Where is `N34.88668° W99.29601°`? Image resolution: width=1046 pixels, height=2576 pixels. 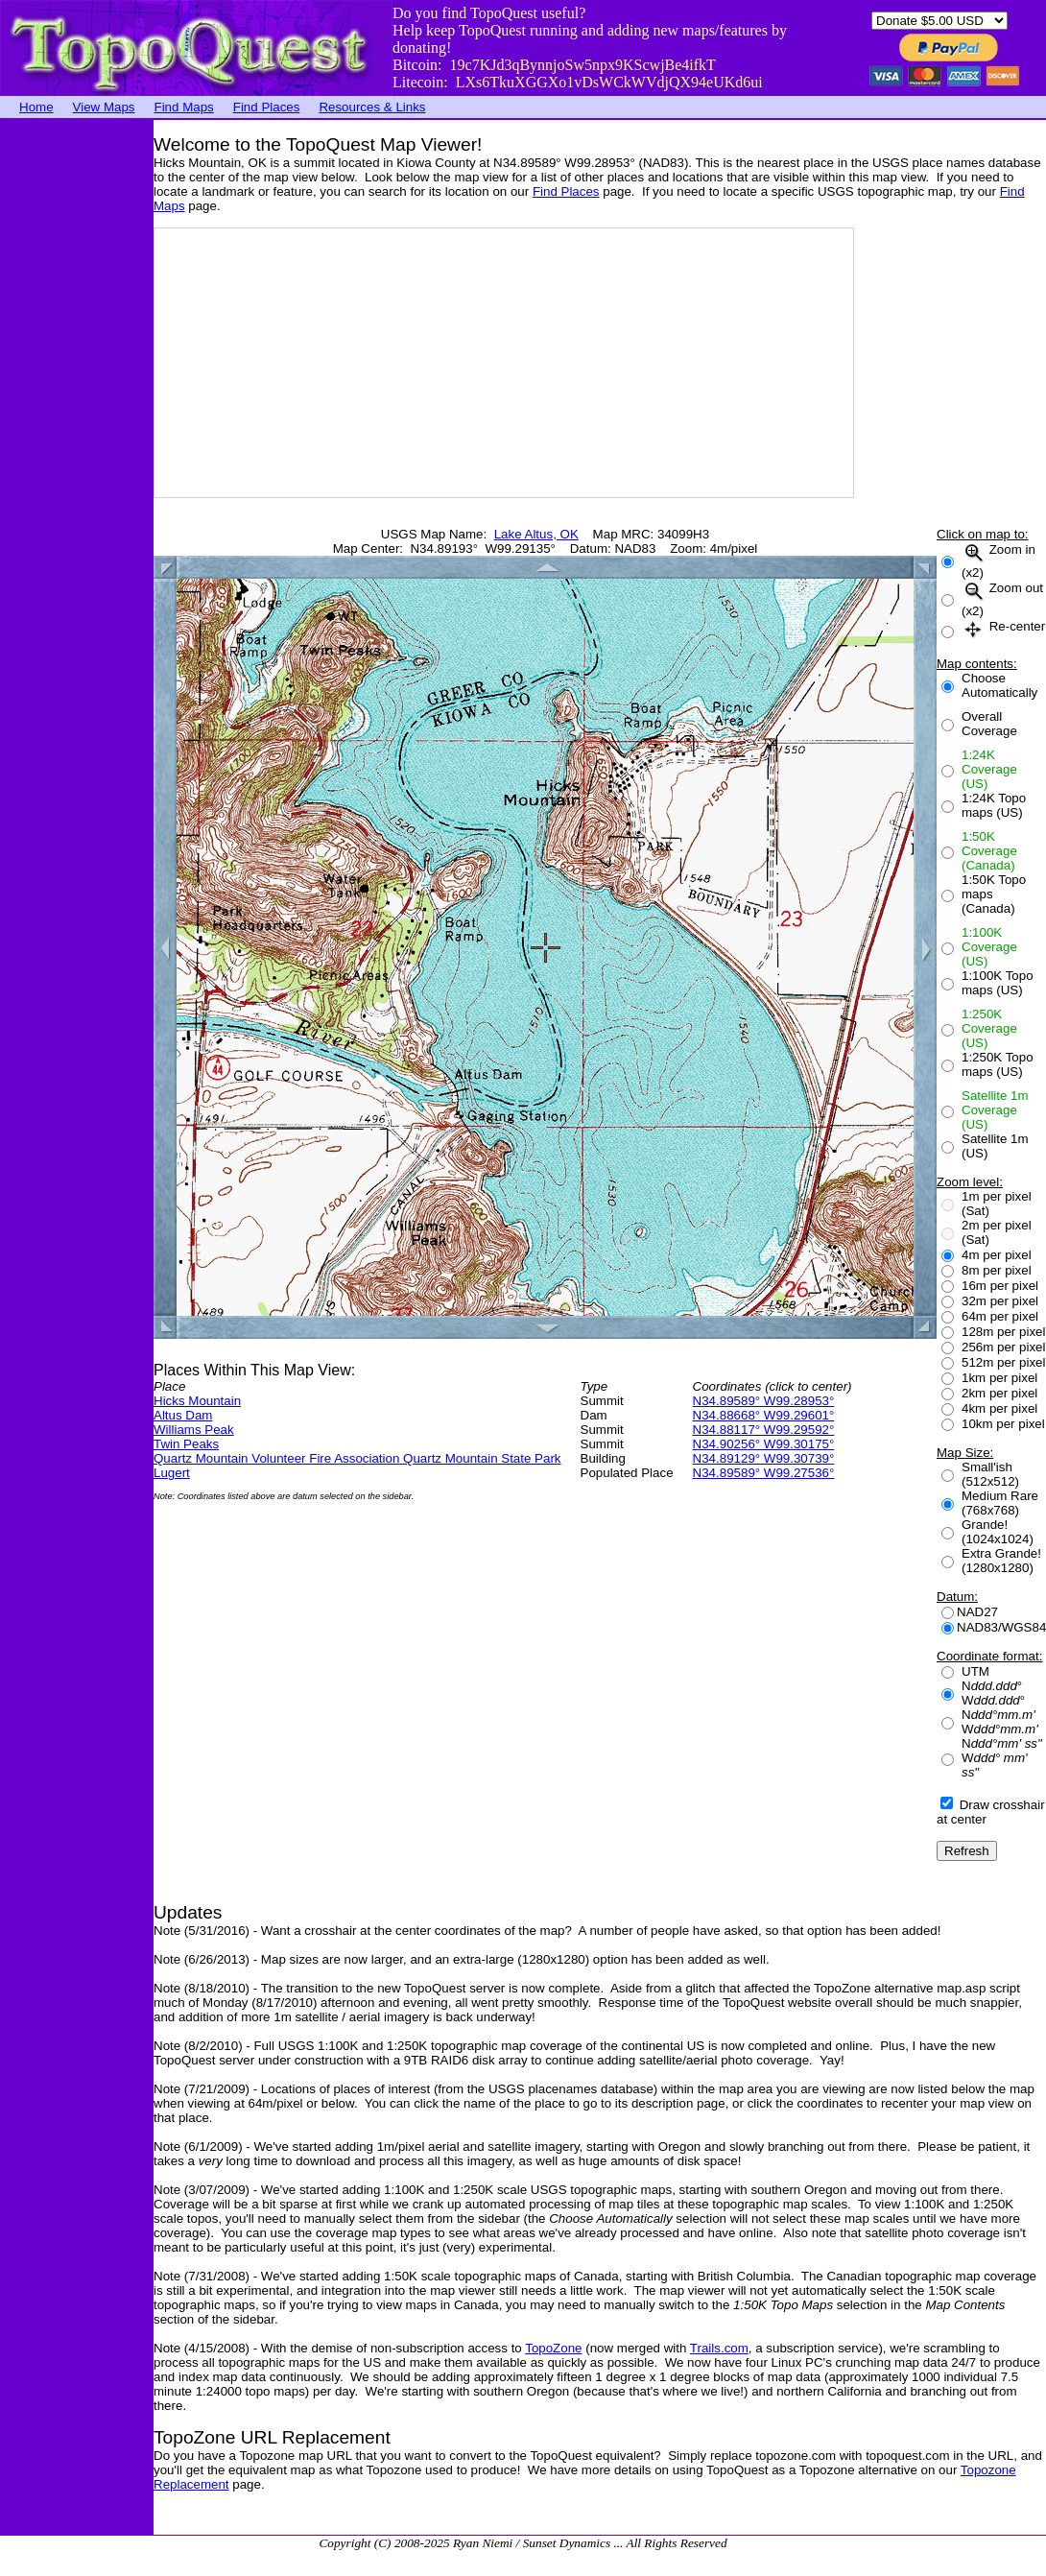 N34.88668° W99.29601° is located at coordinates (764, 1415).